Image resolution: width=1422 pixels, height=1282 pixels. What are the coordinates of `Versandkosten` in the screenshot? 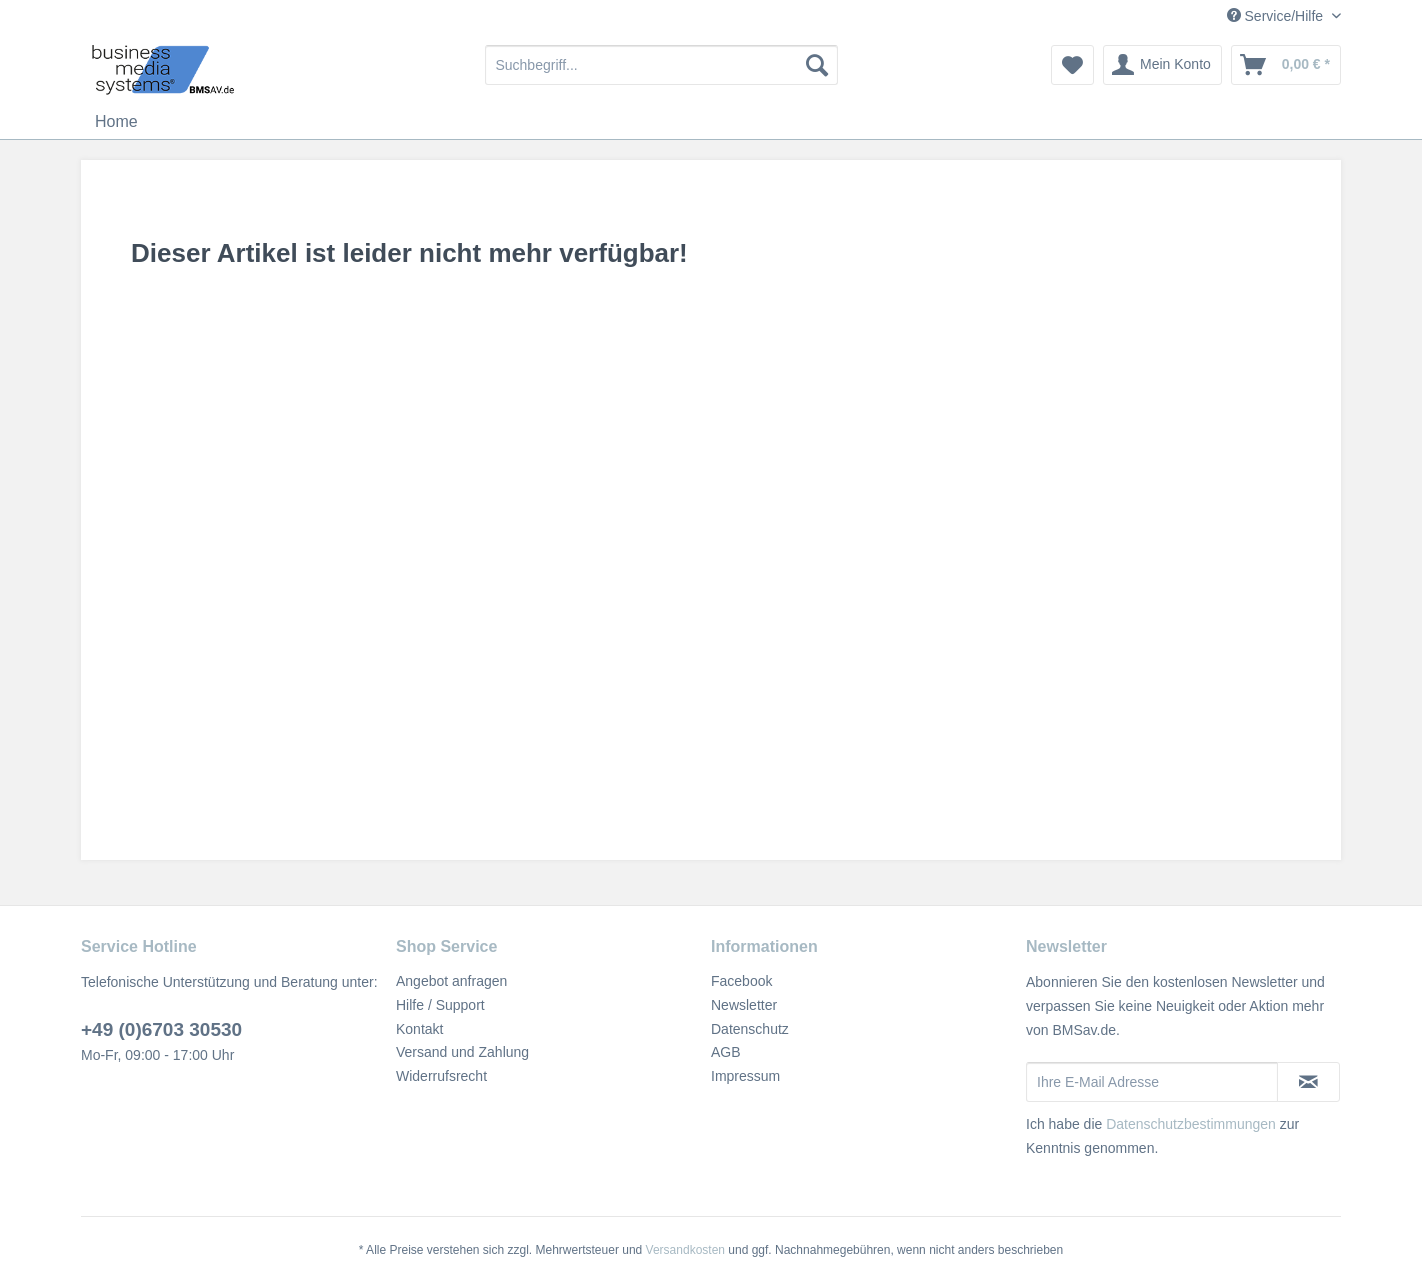 It's located at (685, 1250).